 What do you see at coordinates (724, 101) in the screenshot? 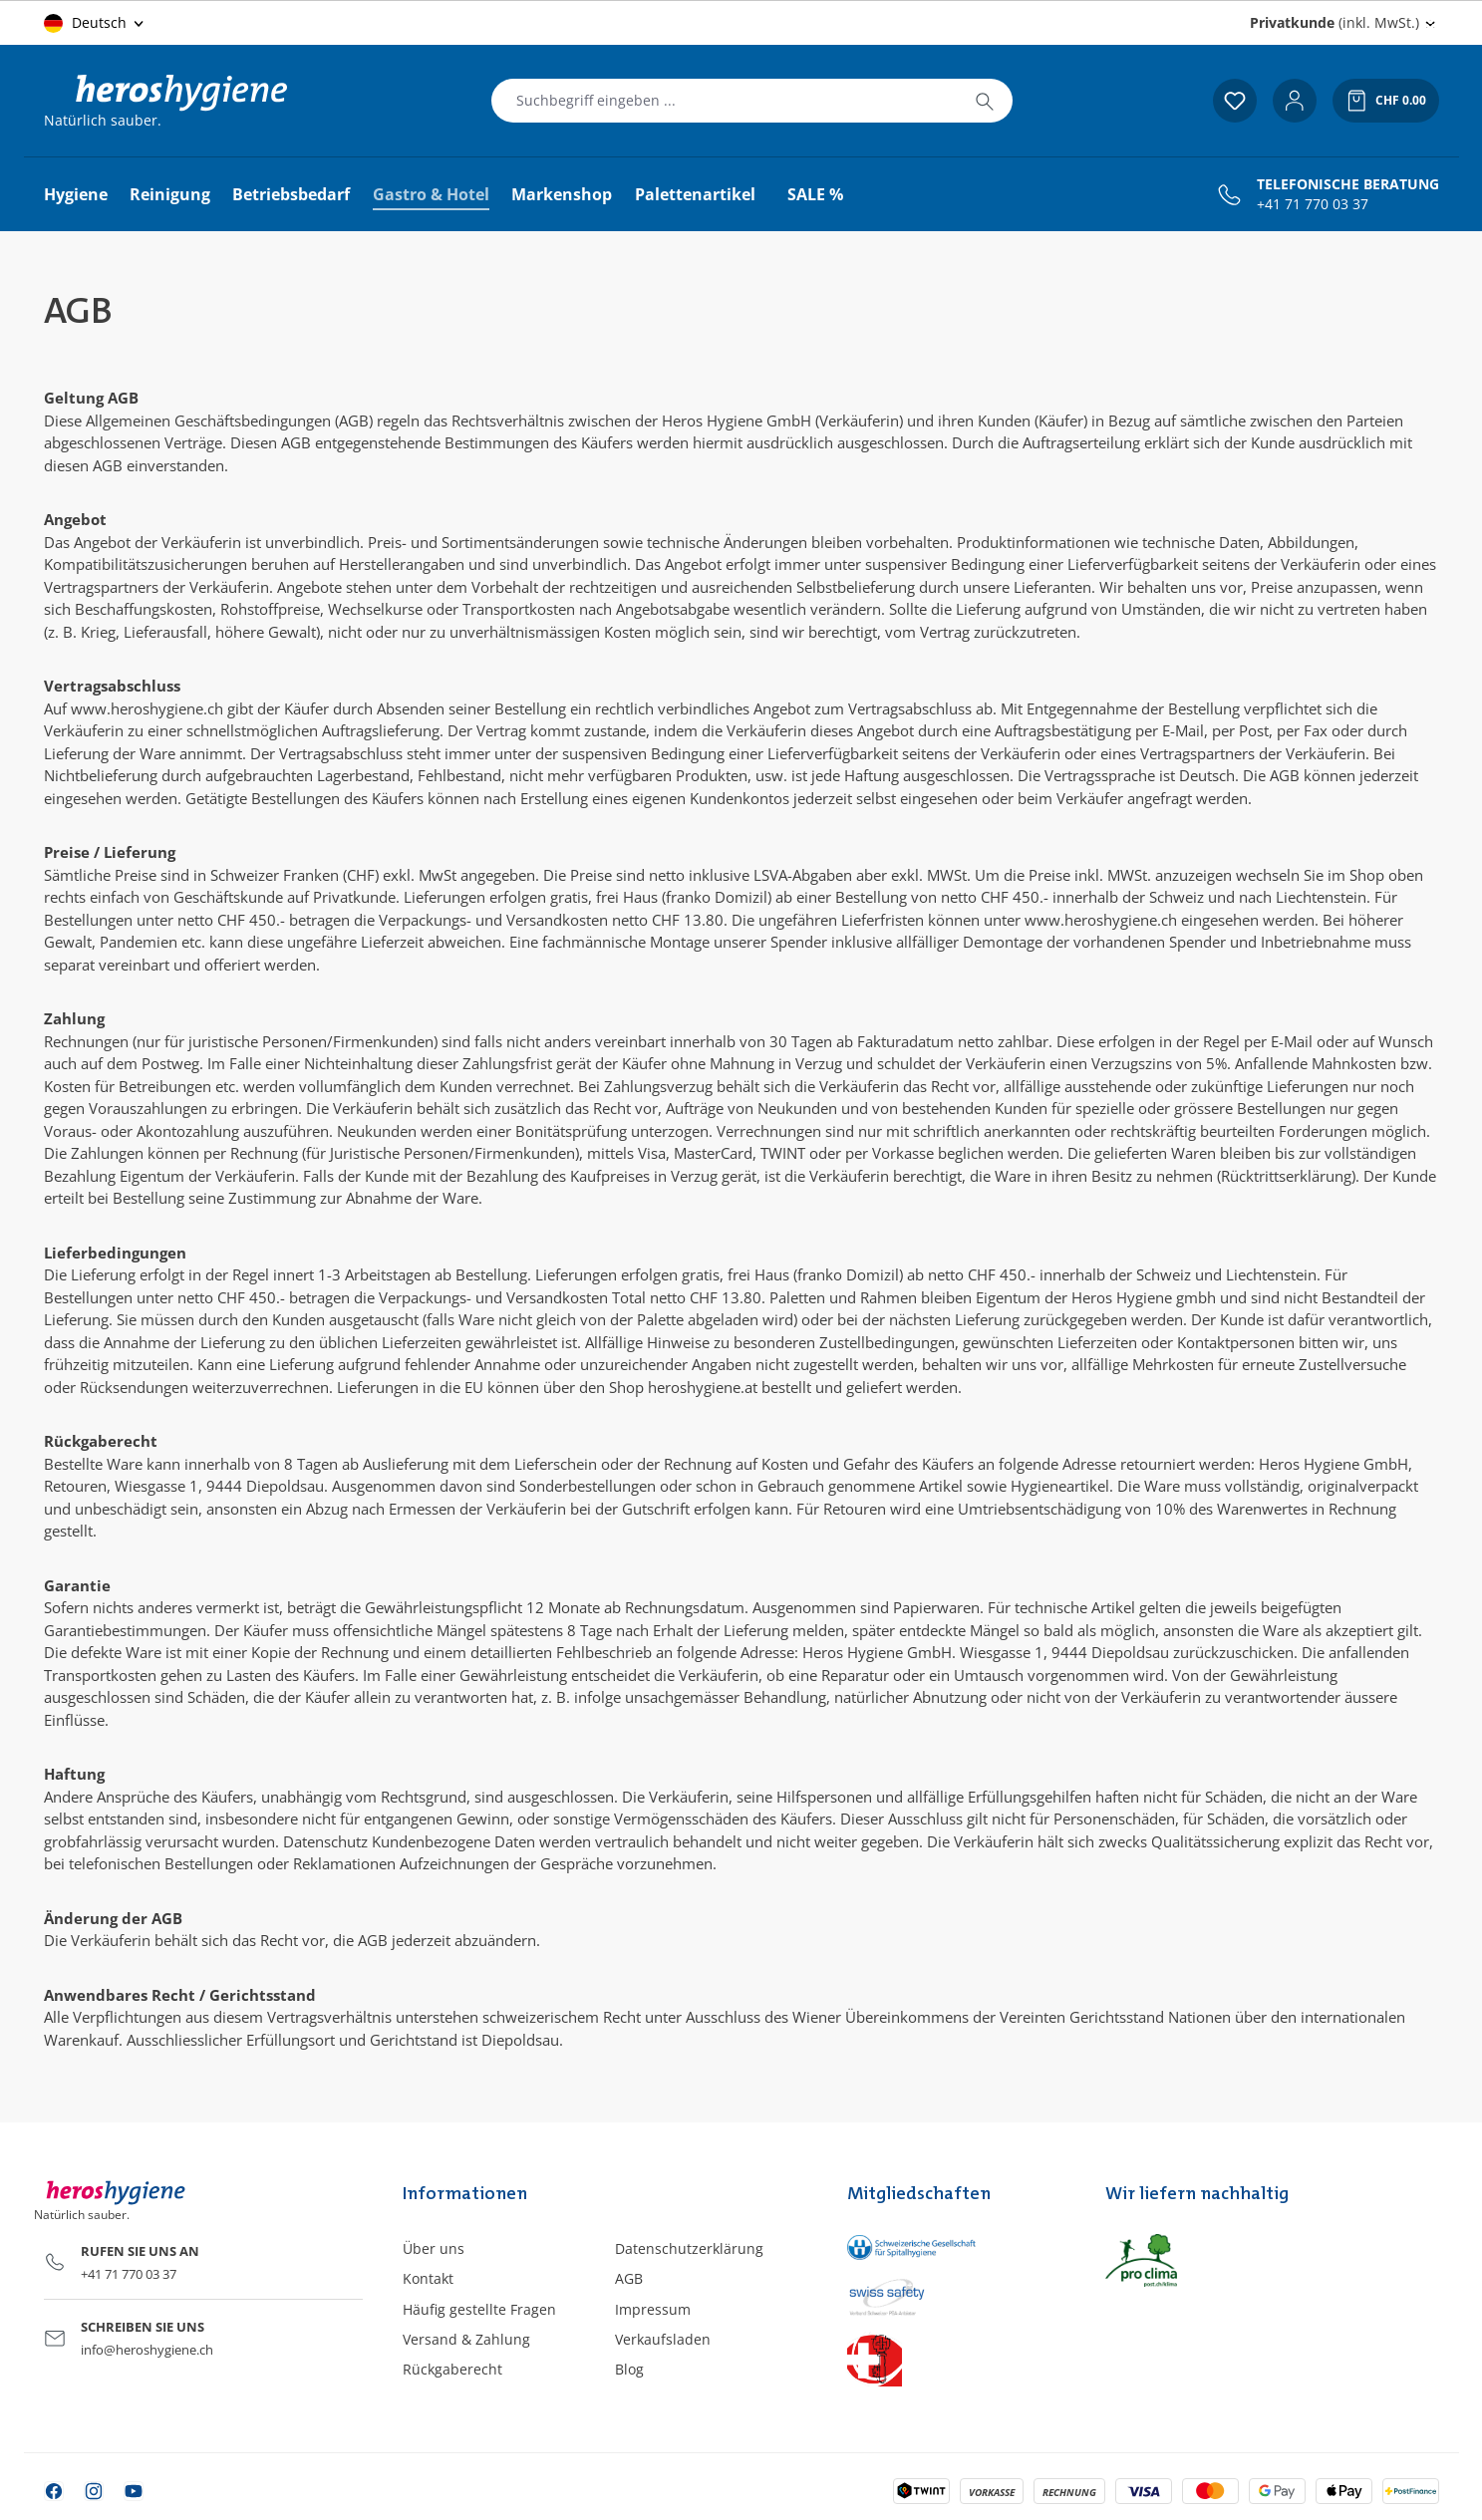
I see `[combobox]` at bounding box center [724, 101].